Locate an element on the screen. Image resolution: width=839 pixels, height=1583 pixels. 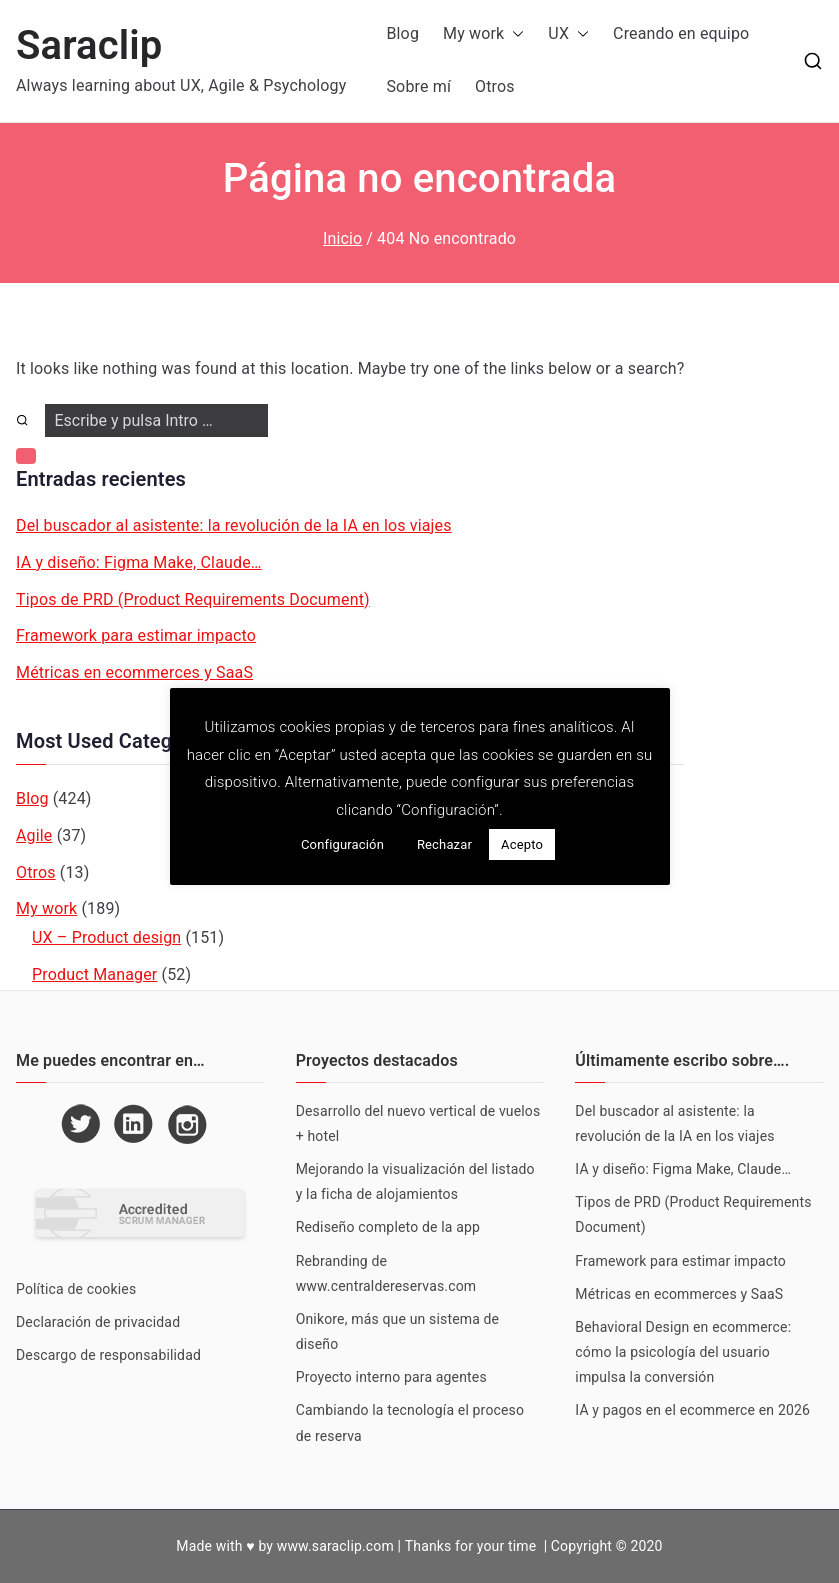
Creando en equipo is located at coordinates (681, 33).